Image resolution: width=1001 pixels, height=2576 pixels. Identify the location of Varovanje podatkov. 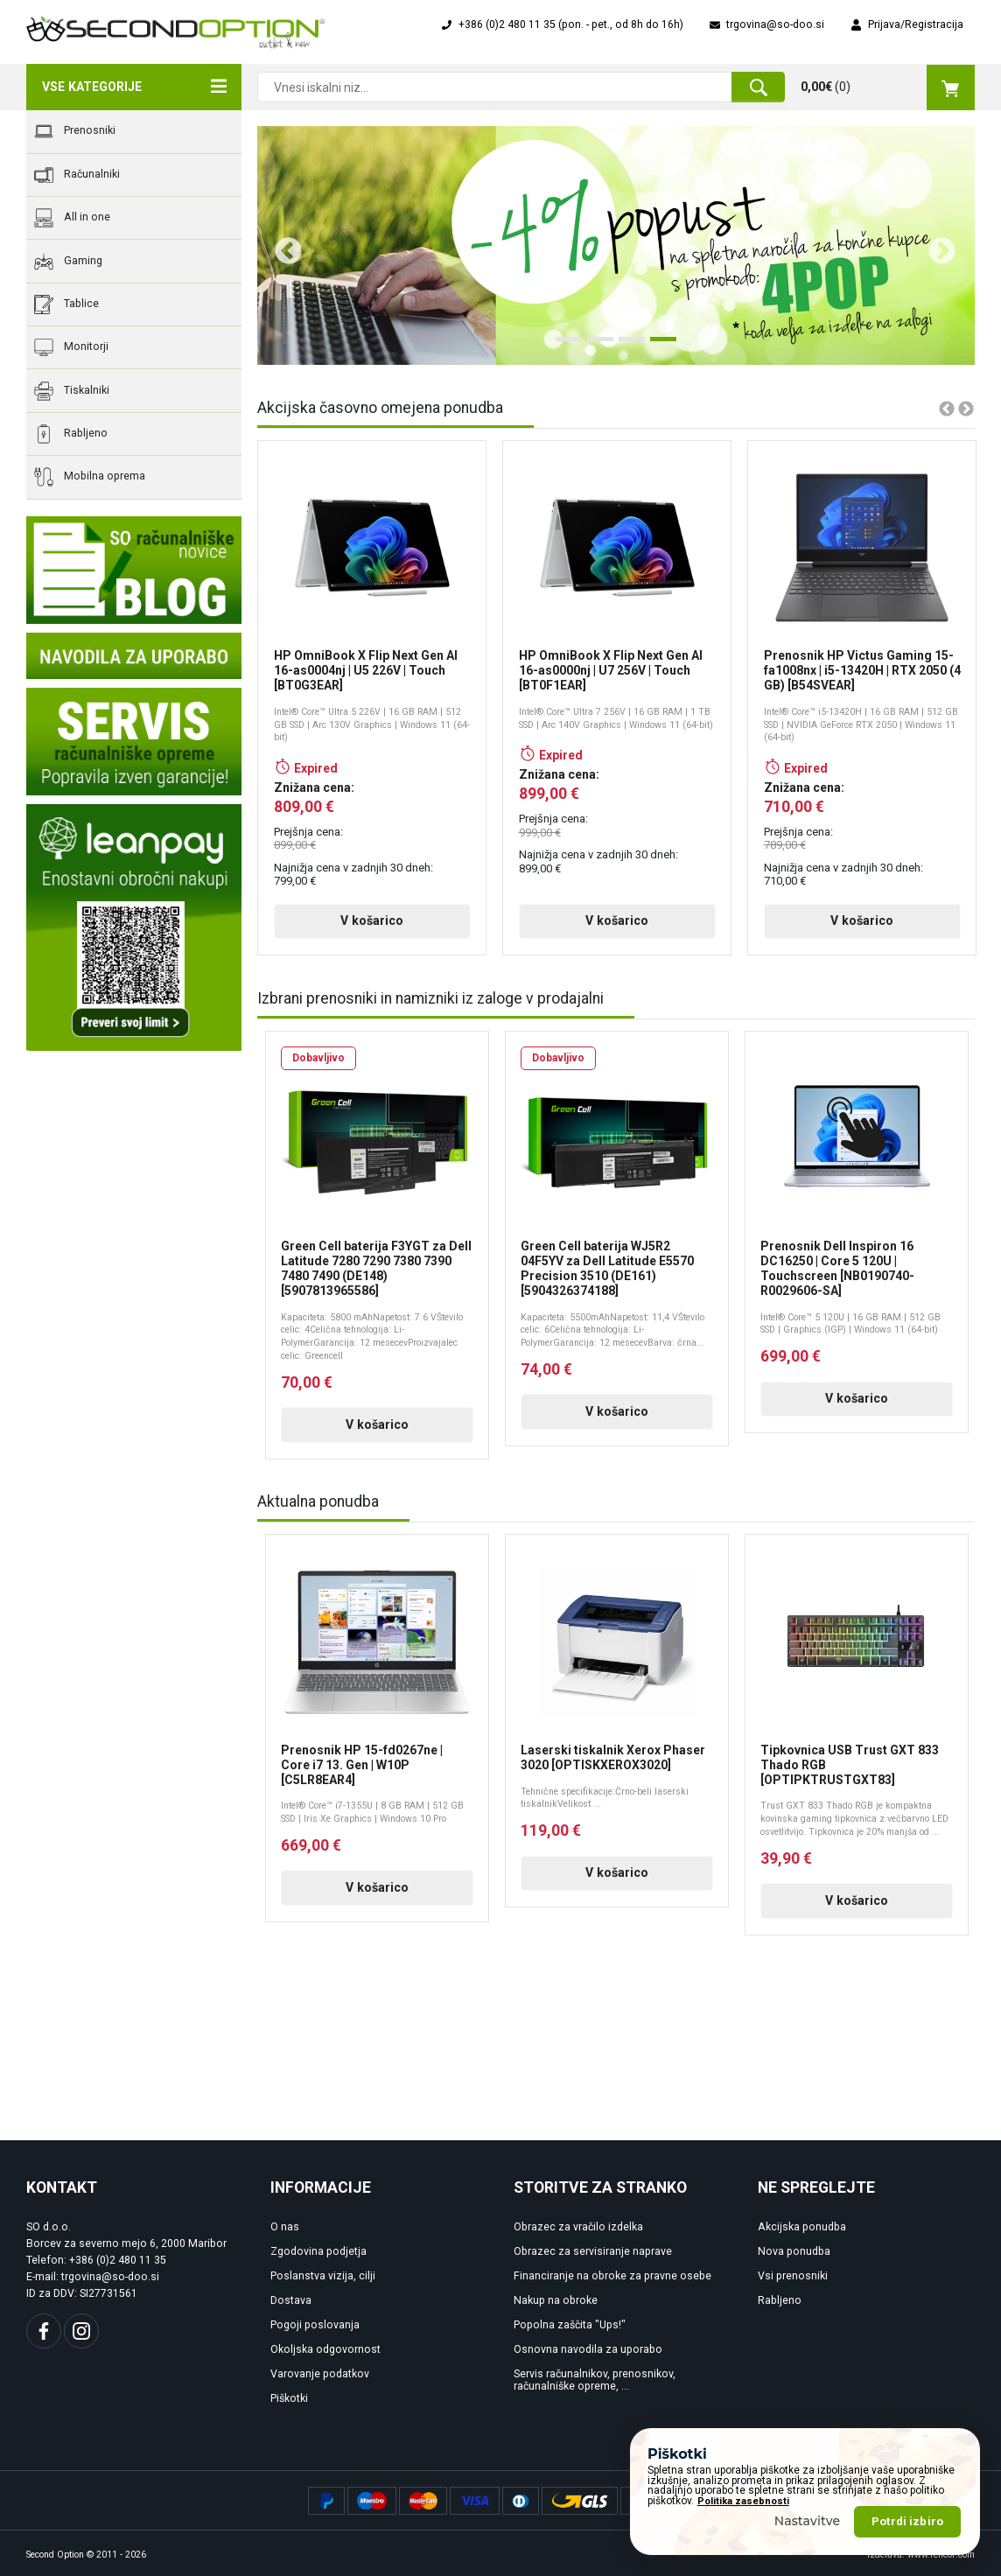
(319, 2374).